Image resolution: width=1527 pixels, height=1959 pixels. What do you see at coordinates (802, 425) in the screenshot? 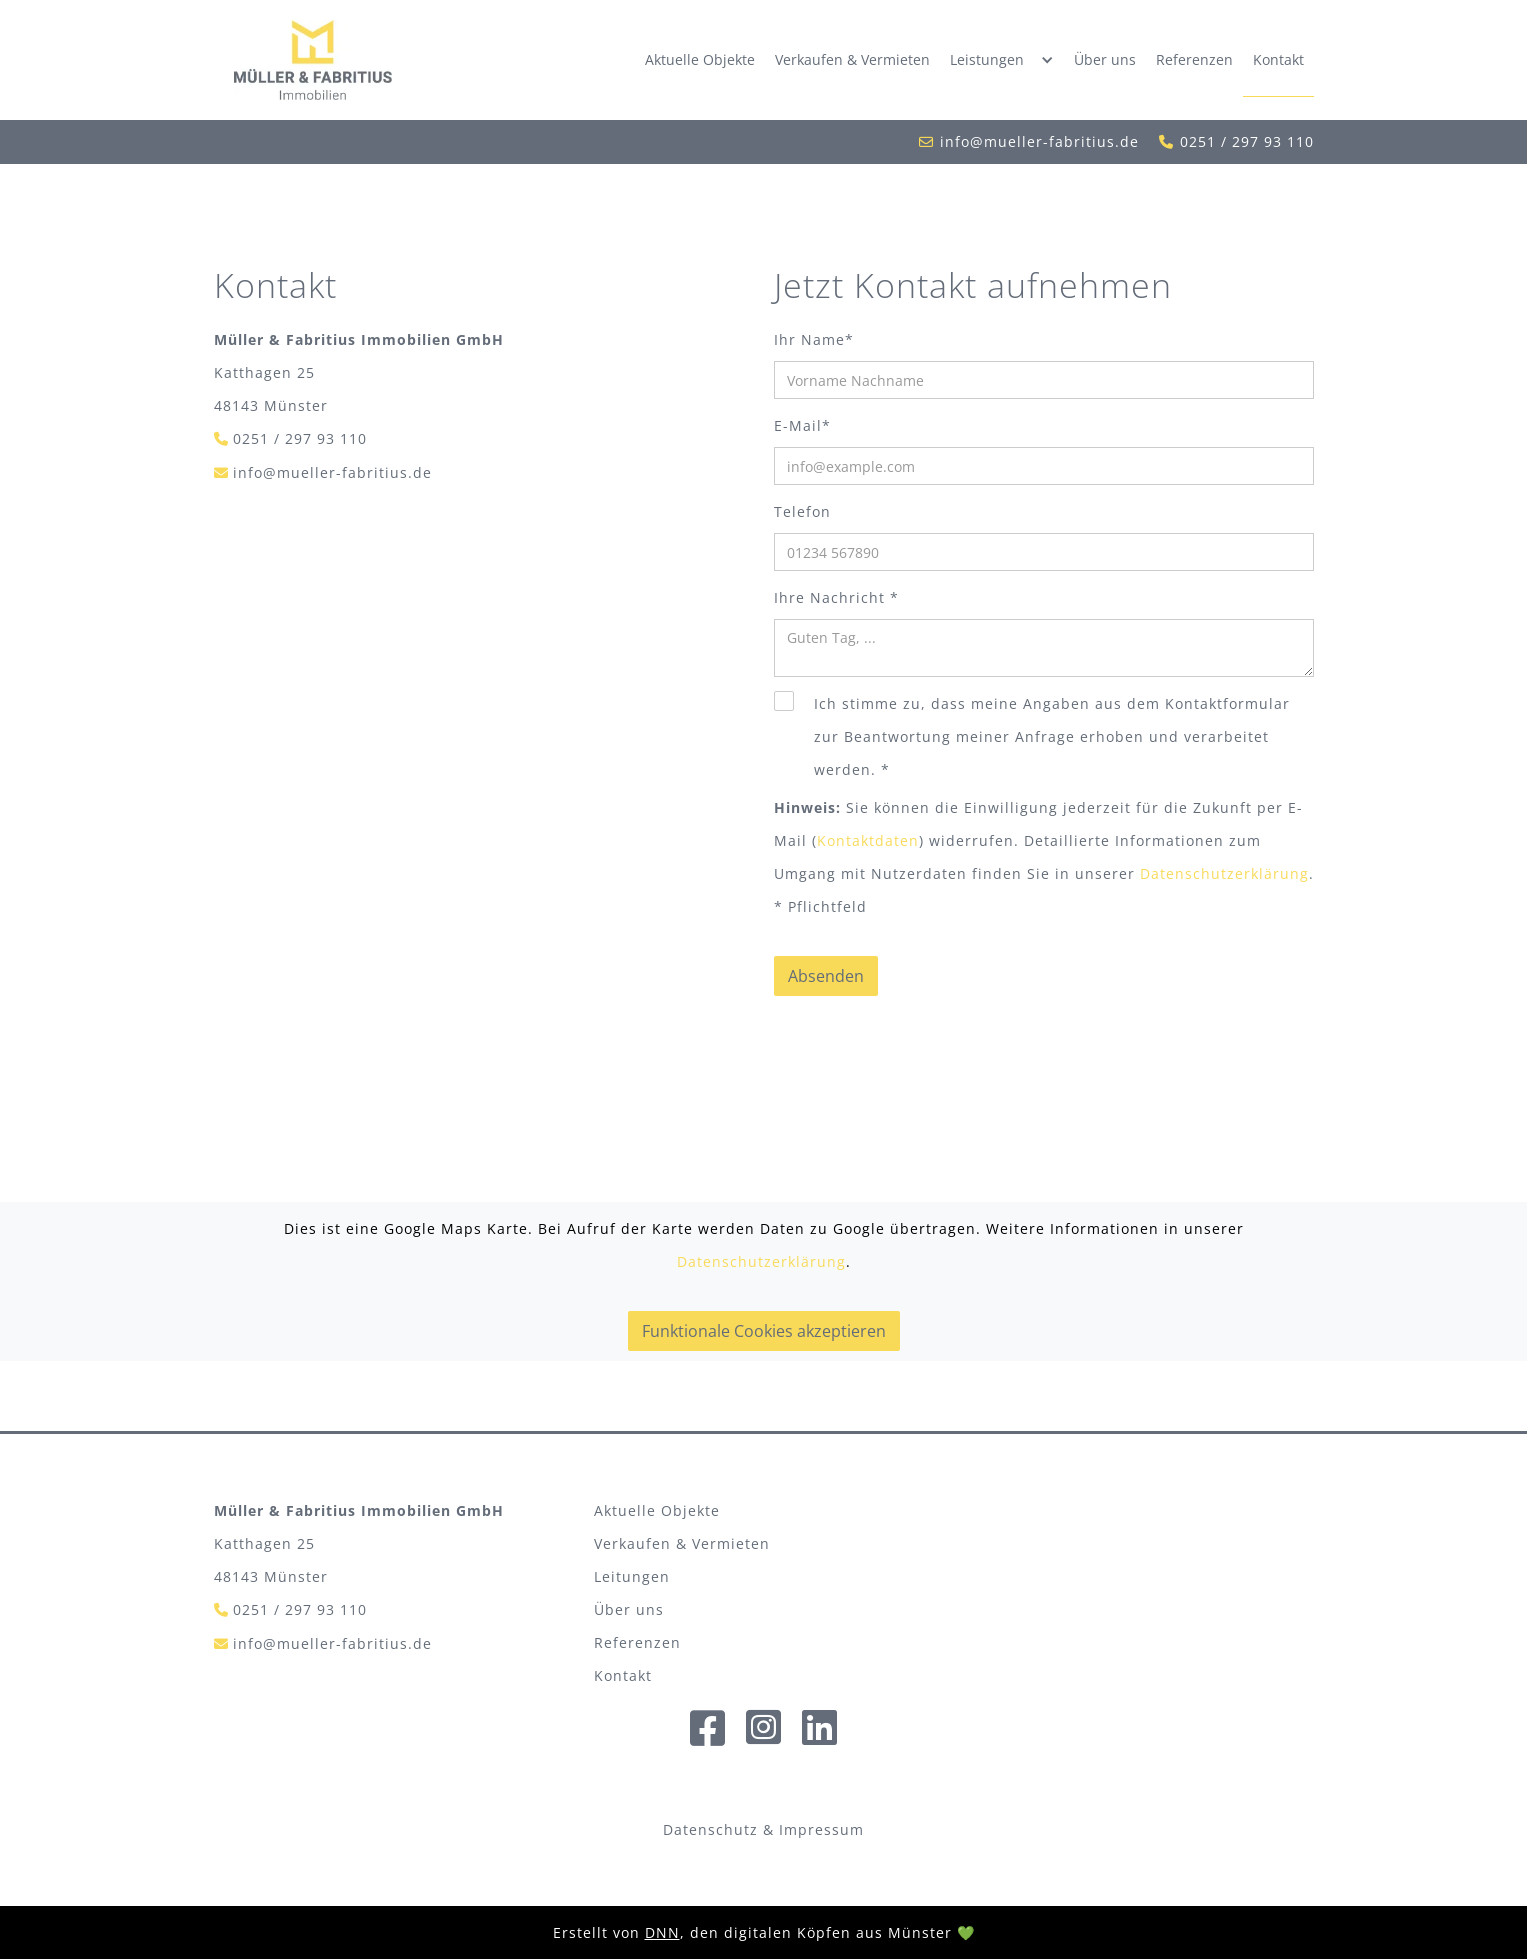
I see `E-Mail*` at bounding box center [802, 425].